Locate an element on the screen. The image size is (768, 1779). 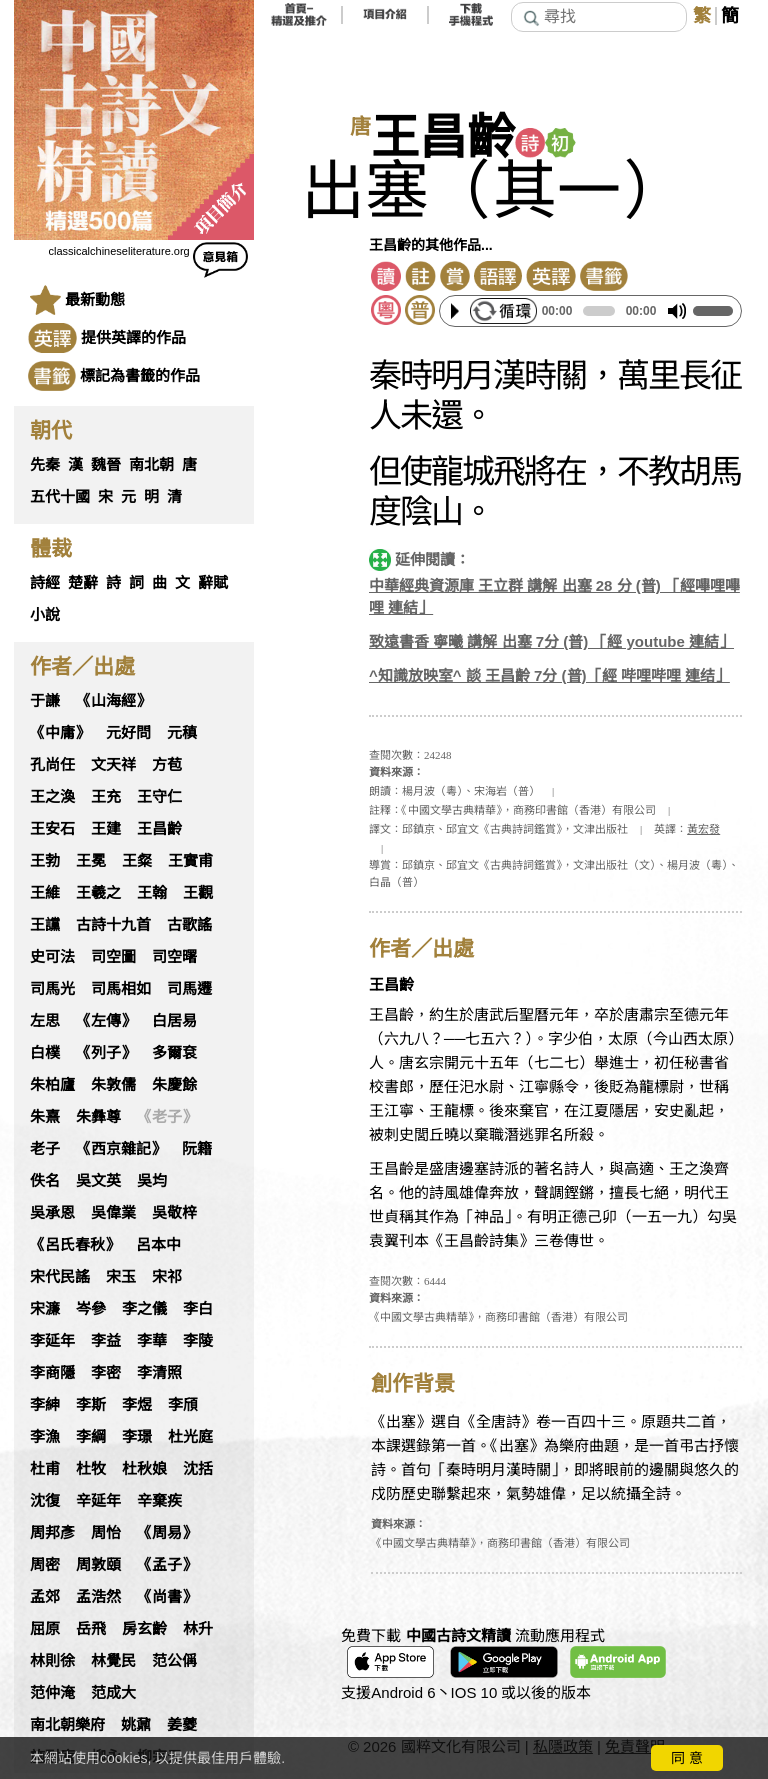
王翰 is located at coordinates (152, 893).